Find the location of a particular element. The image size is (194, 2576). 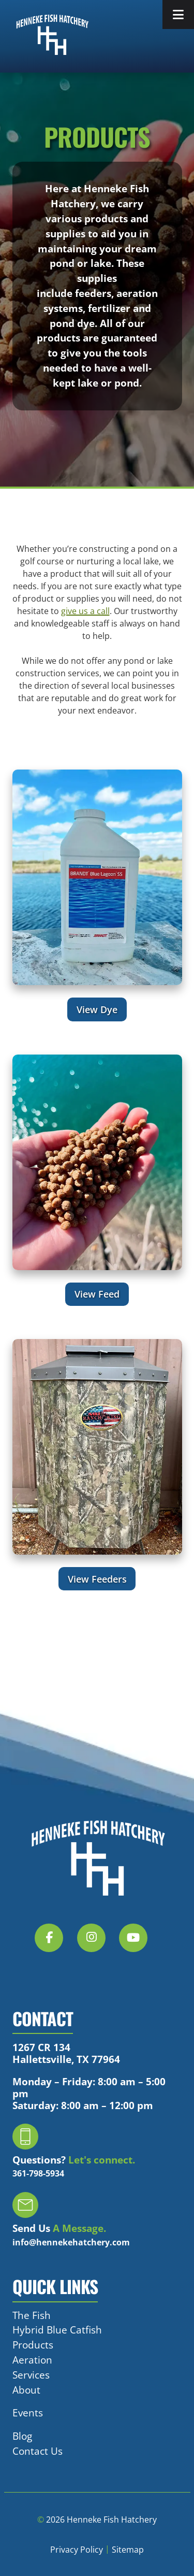

Blog is located at coordinates (22, 2436).